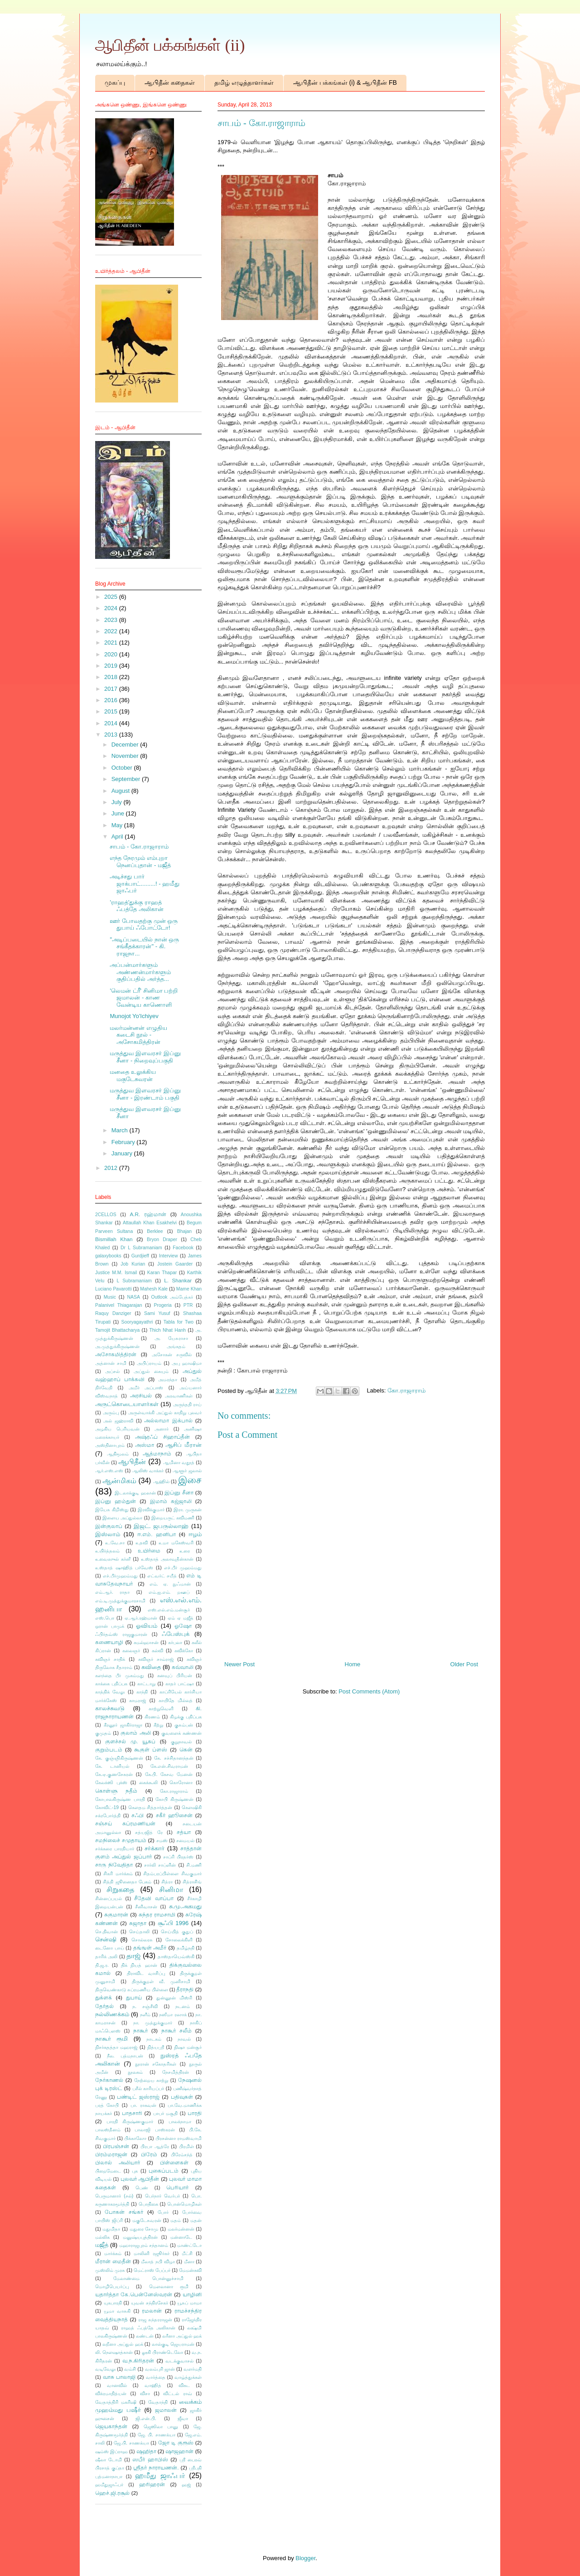 This screenshot has height=2576, width=580. What do you see at coordinates (179, 2451) in the screenshot?
I see `ஷாஜஹான்` at bounding box center [179, 2451].